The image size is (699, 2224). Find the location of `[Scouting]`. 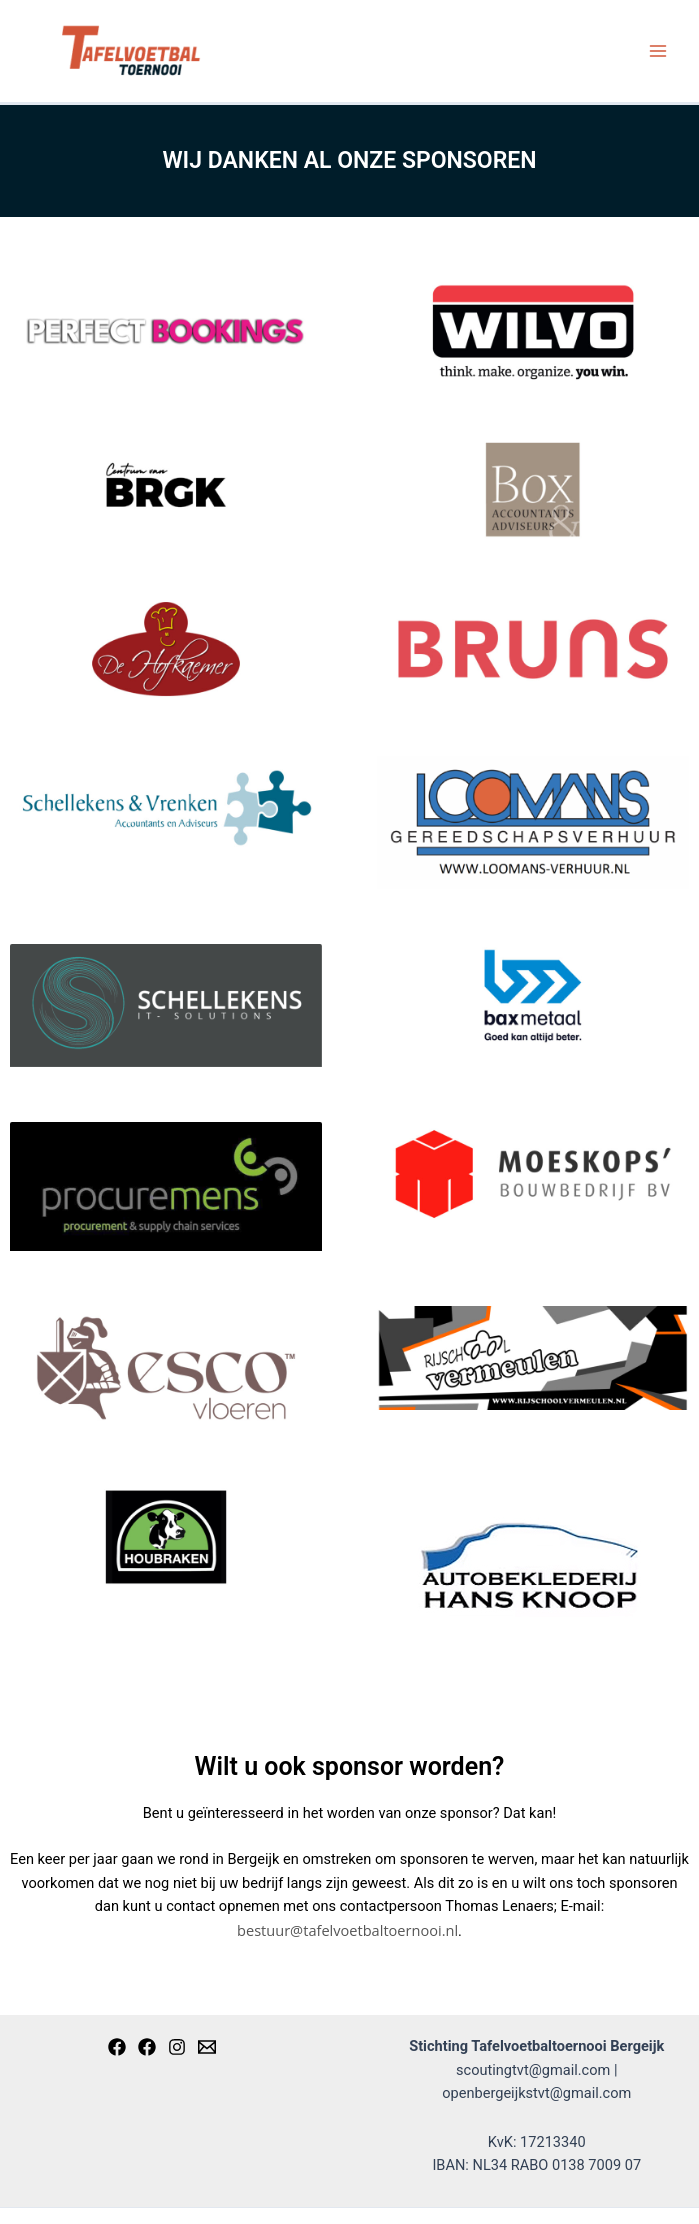

[Scouting] is located at coordinates (117, 2047).